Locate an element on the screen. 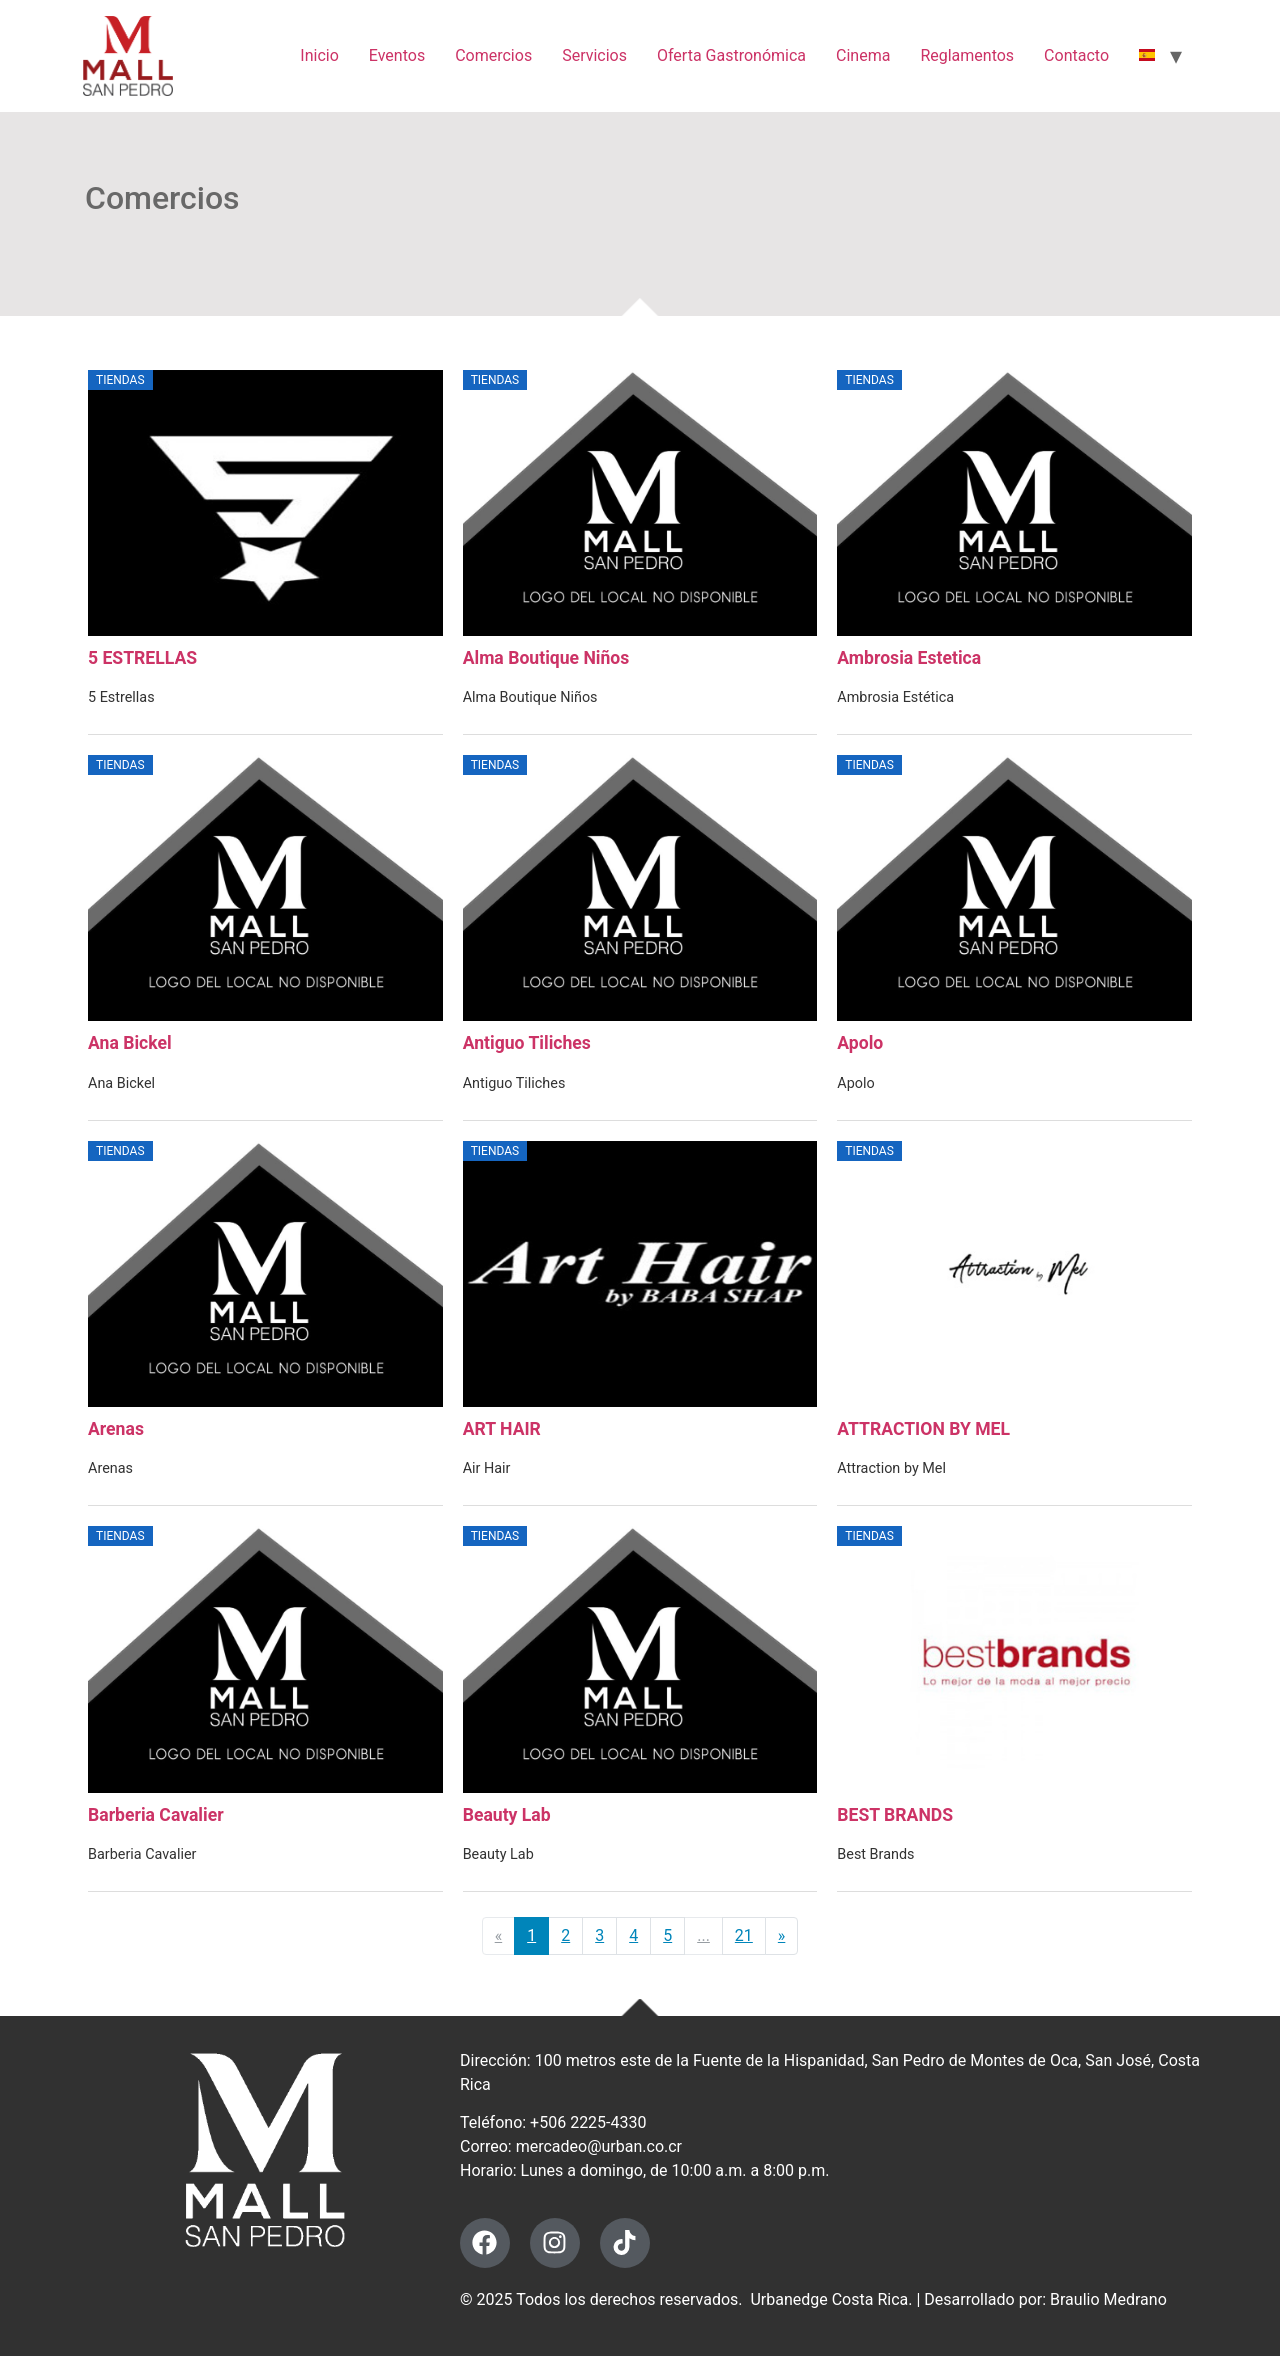  Inicio is located at coordinates (319, 55).